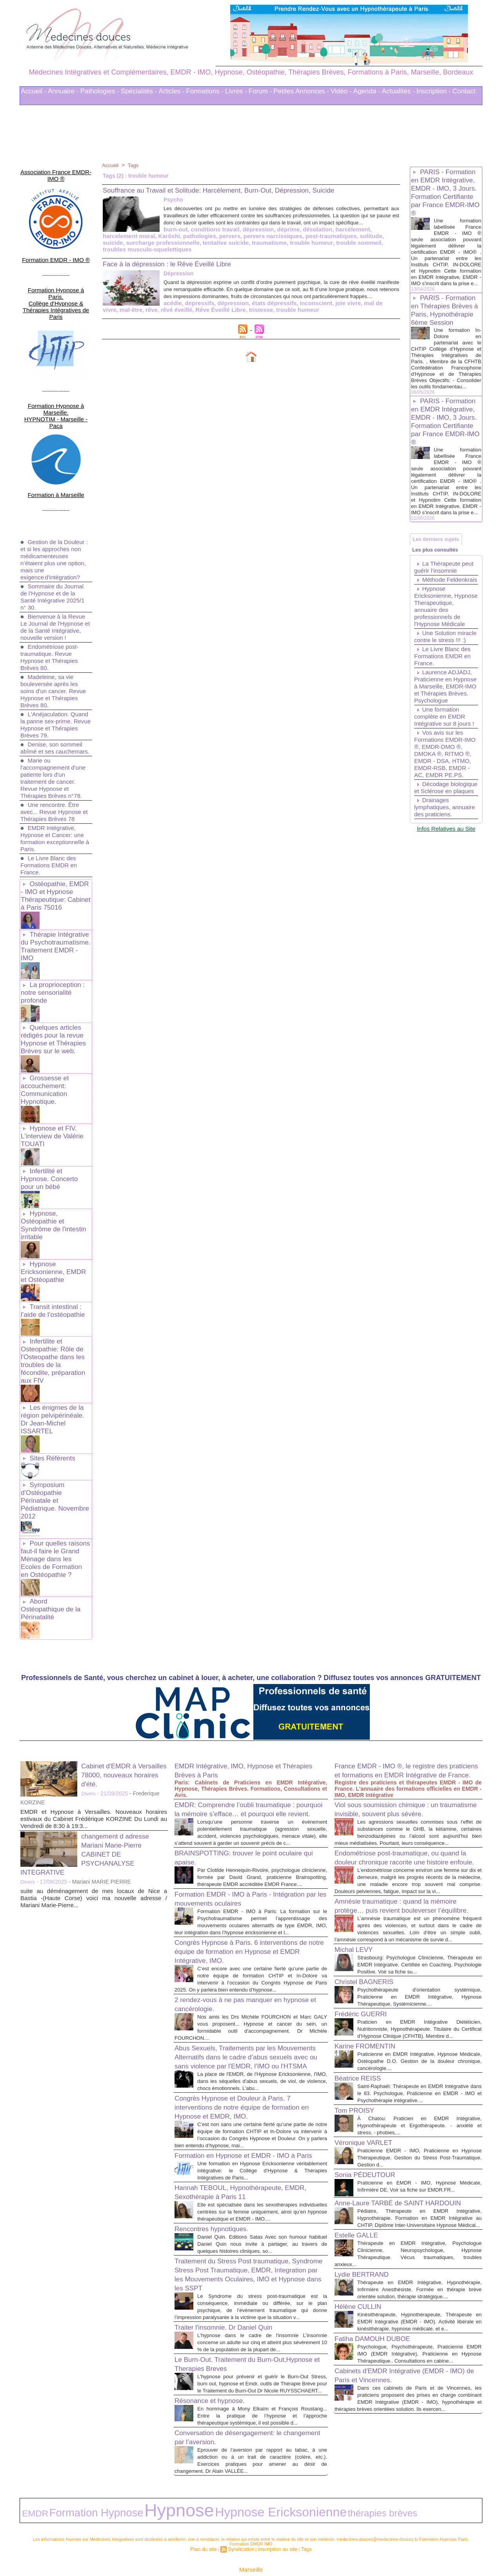 This screenshot has height=2576, width=502. What do you see at coordinates (55, 1321) in the screenshot?
I see `Les énigmes de la région pelvipérinéale. Dr Jean-Michel ISSARTEL` at bounding box center [55, 1321].